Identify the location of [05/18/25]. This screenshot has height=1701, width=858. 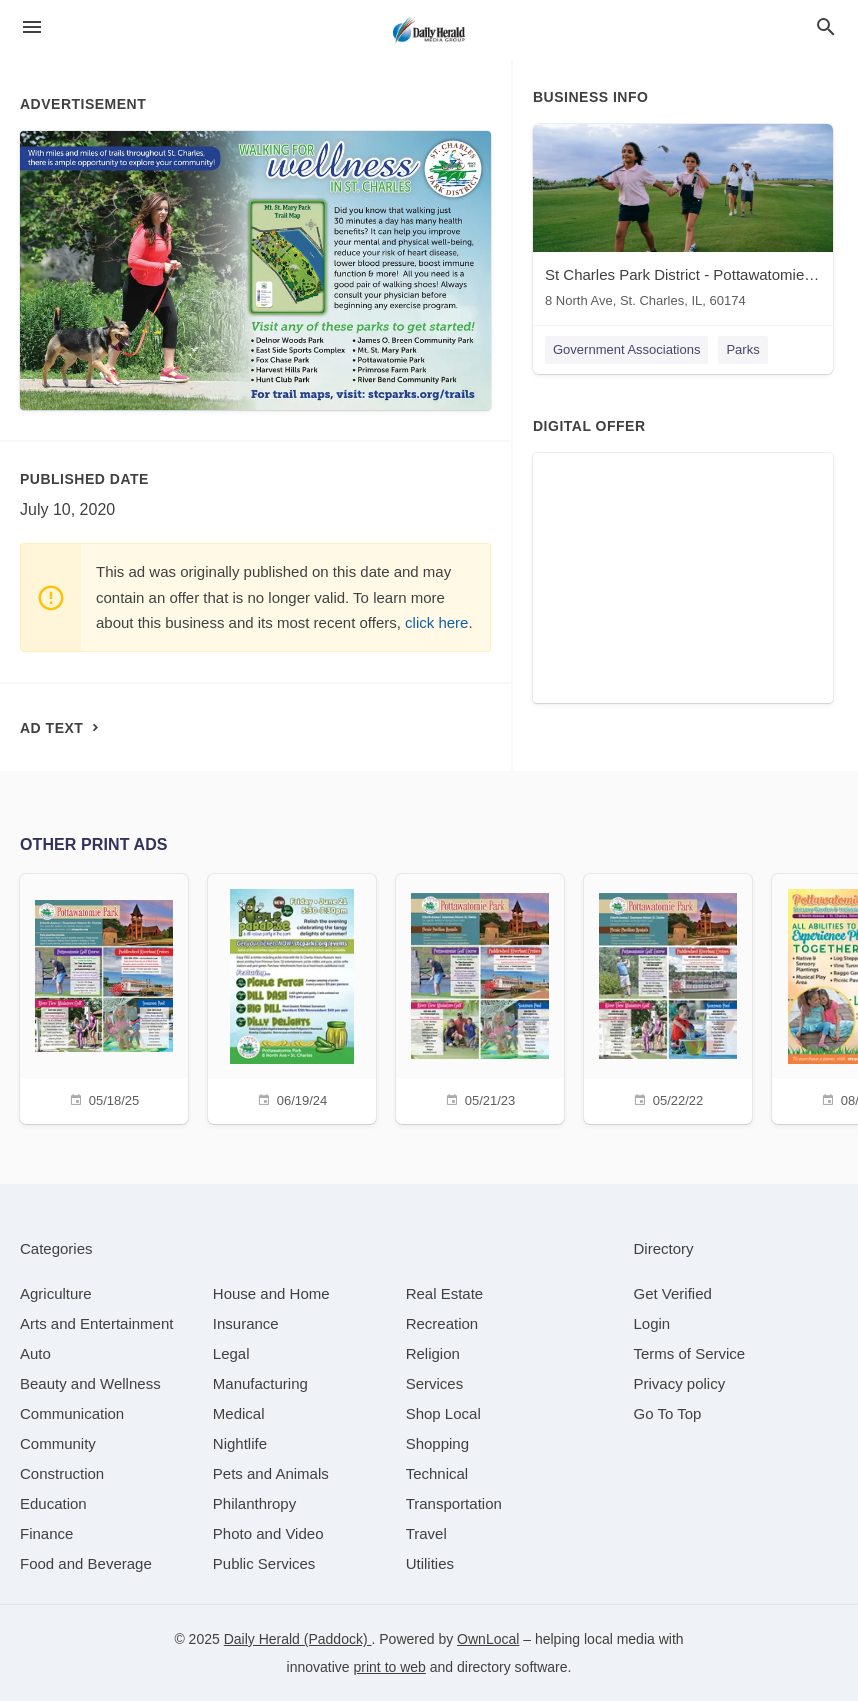
(104, 996).